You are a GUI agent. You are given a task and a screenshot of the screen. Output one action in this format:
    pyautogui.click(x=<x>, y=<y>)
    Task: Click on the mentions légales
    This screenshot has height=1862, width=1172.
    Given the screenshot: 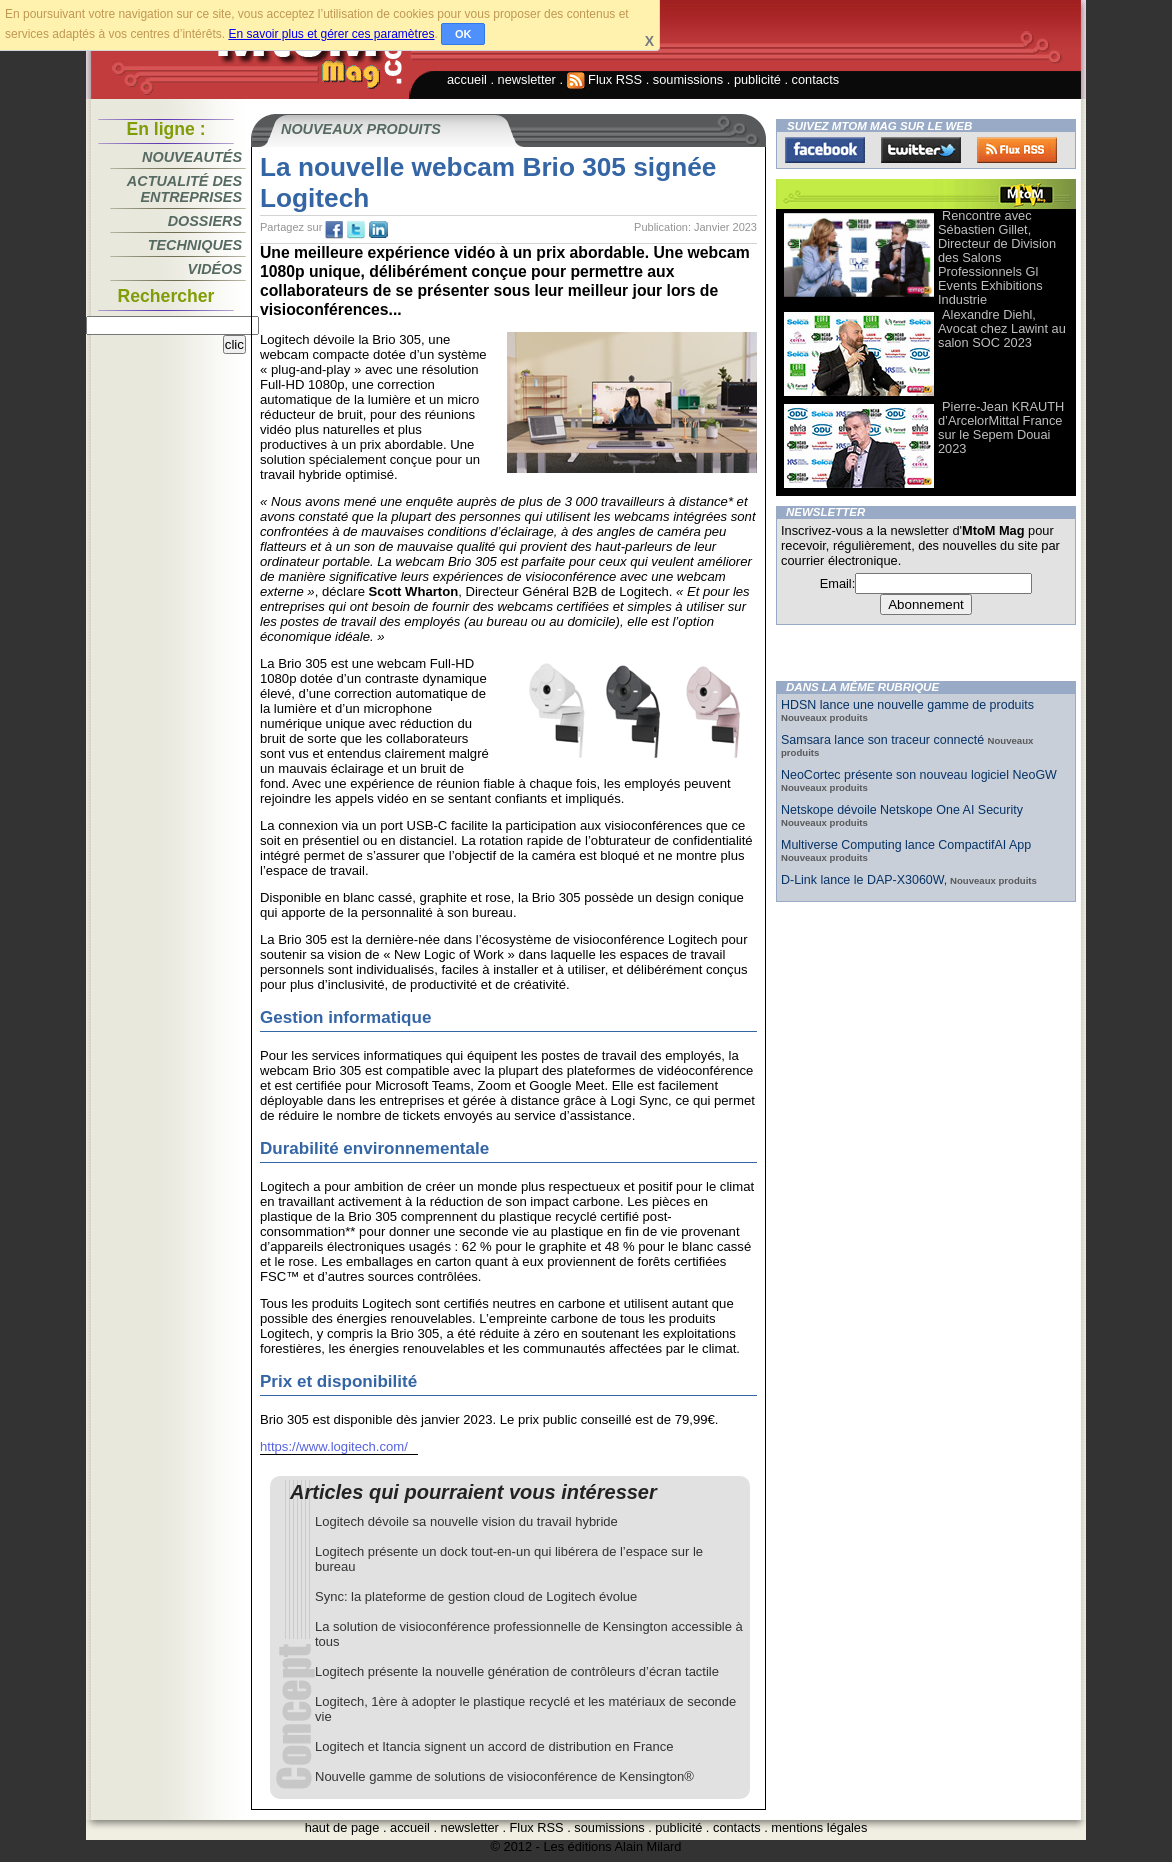 What is the action you would take?
    pyautogui.click(x=819, y=1827)
    